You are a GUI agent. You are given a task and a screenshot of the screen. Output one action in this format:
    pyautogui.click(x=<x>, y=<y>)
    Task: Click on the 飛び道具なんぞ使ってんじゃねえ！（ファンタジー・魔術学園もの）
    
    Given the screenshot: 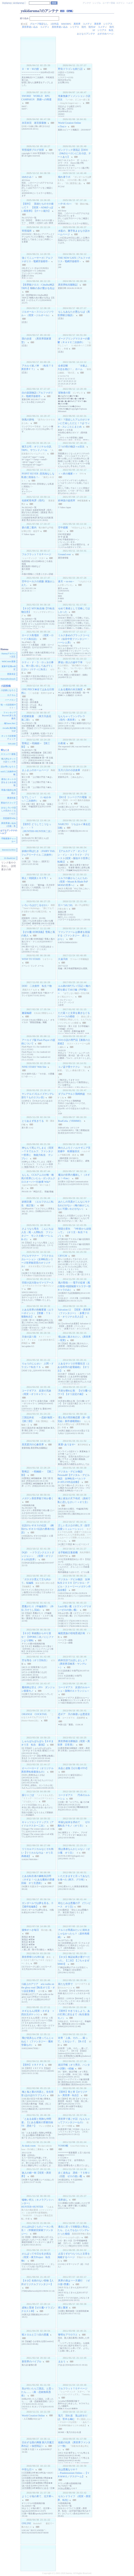 What is the action you would take?
    pyautogui.click(x=37, y=2041)
    